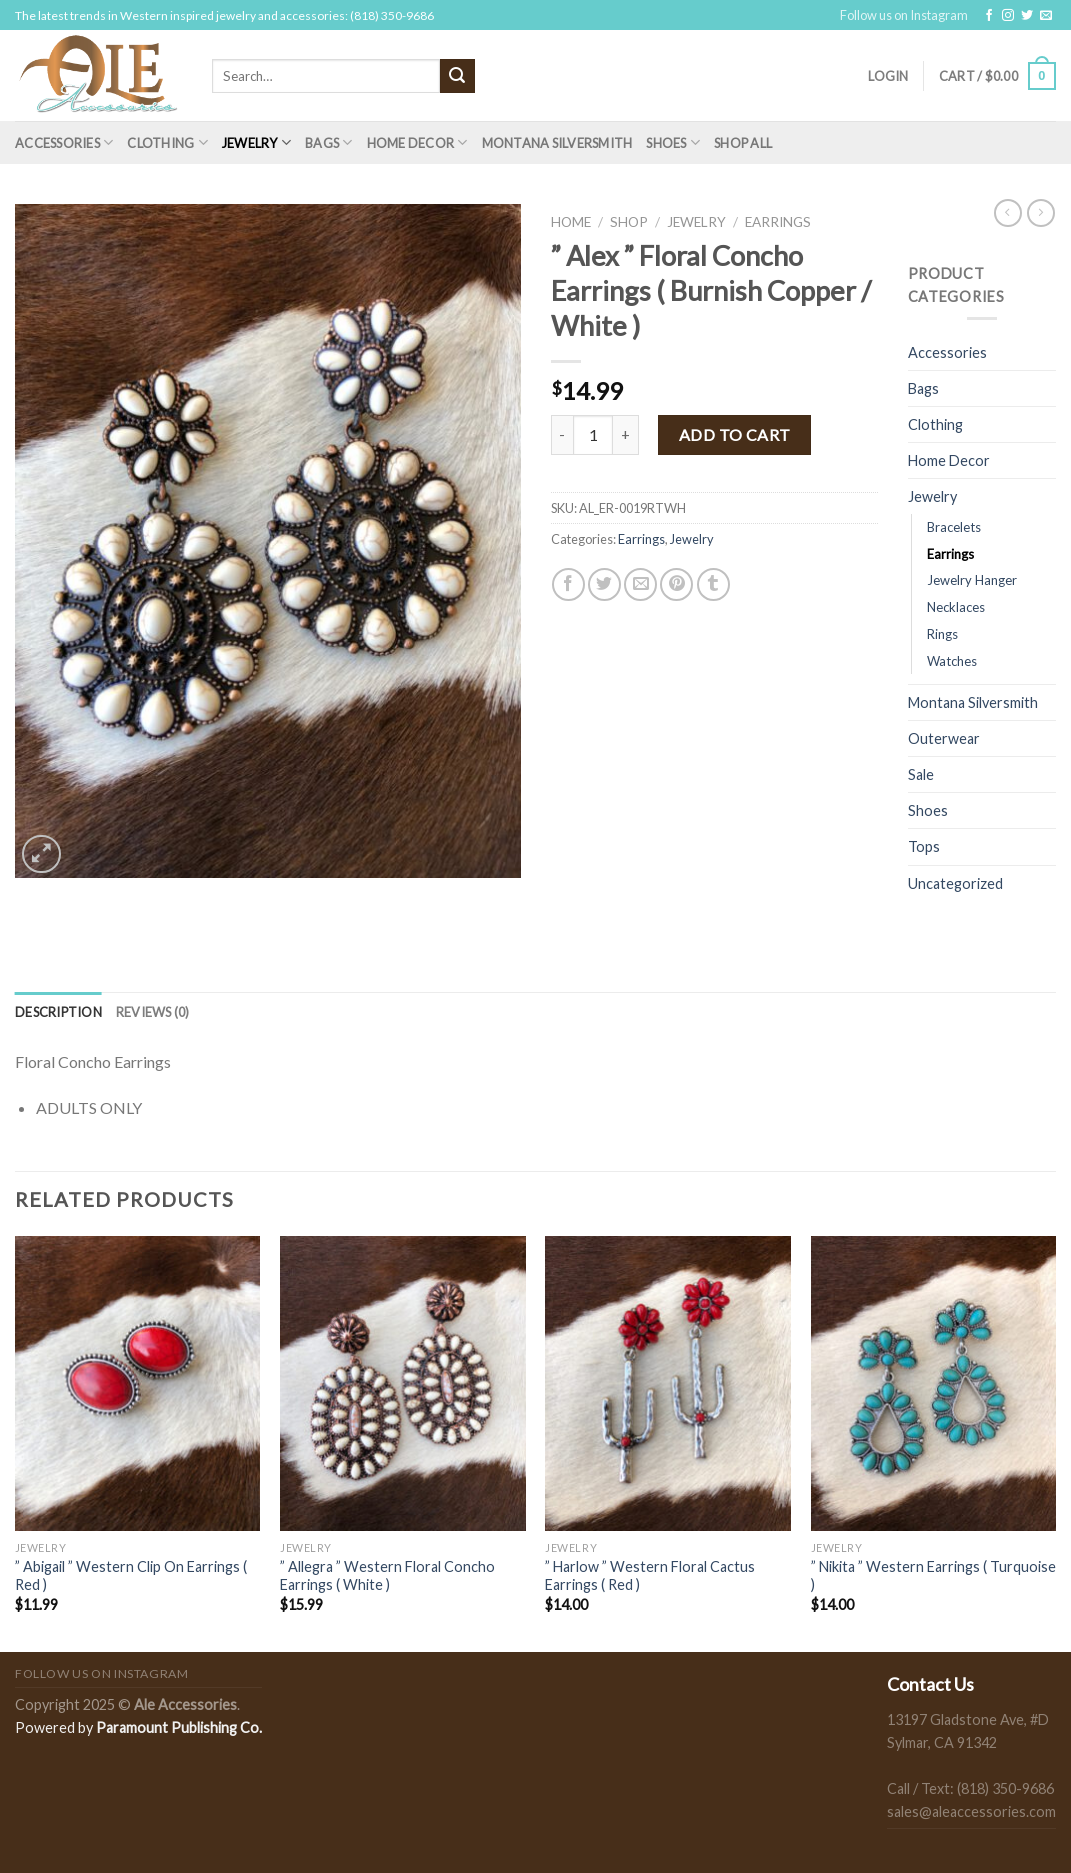  What do you see at coordinates (557, 143) in the screenshot?
I see `Montana Silversmith` at bounding box center [557, 143].